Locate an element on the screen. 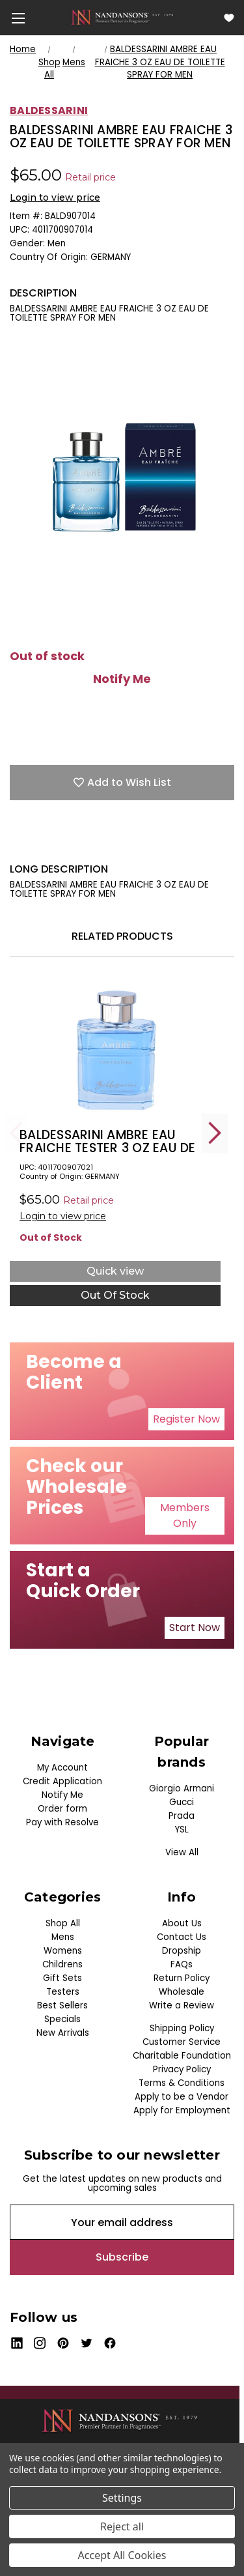 The width and height of the screenshot is (244, 2576). Childrens is located at coordinates (62, 1964).